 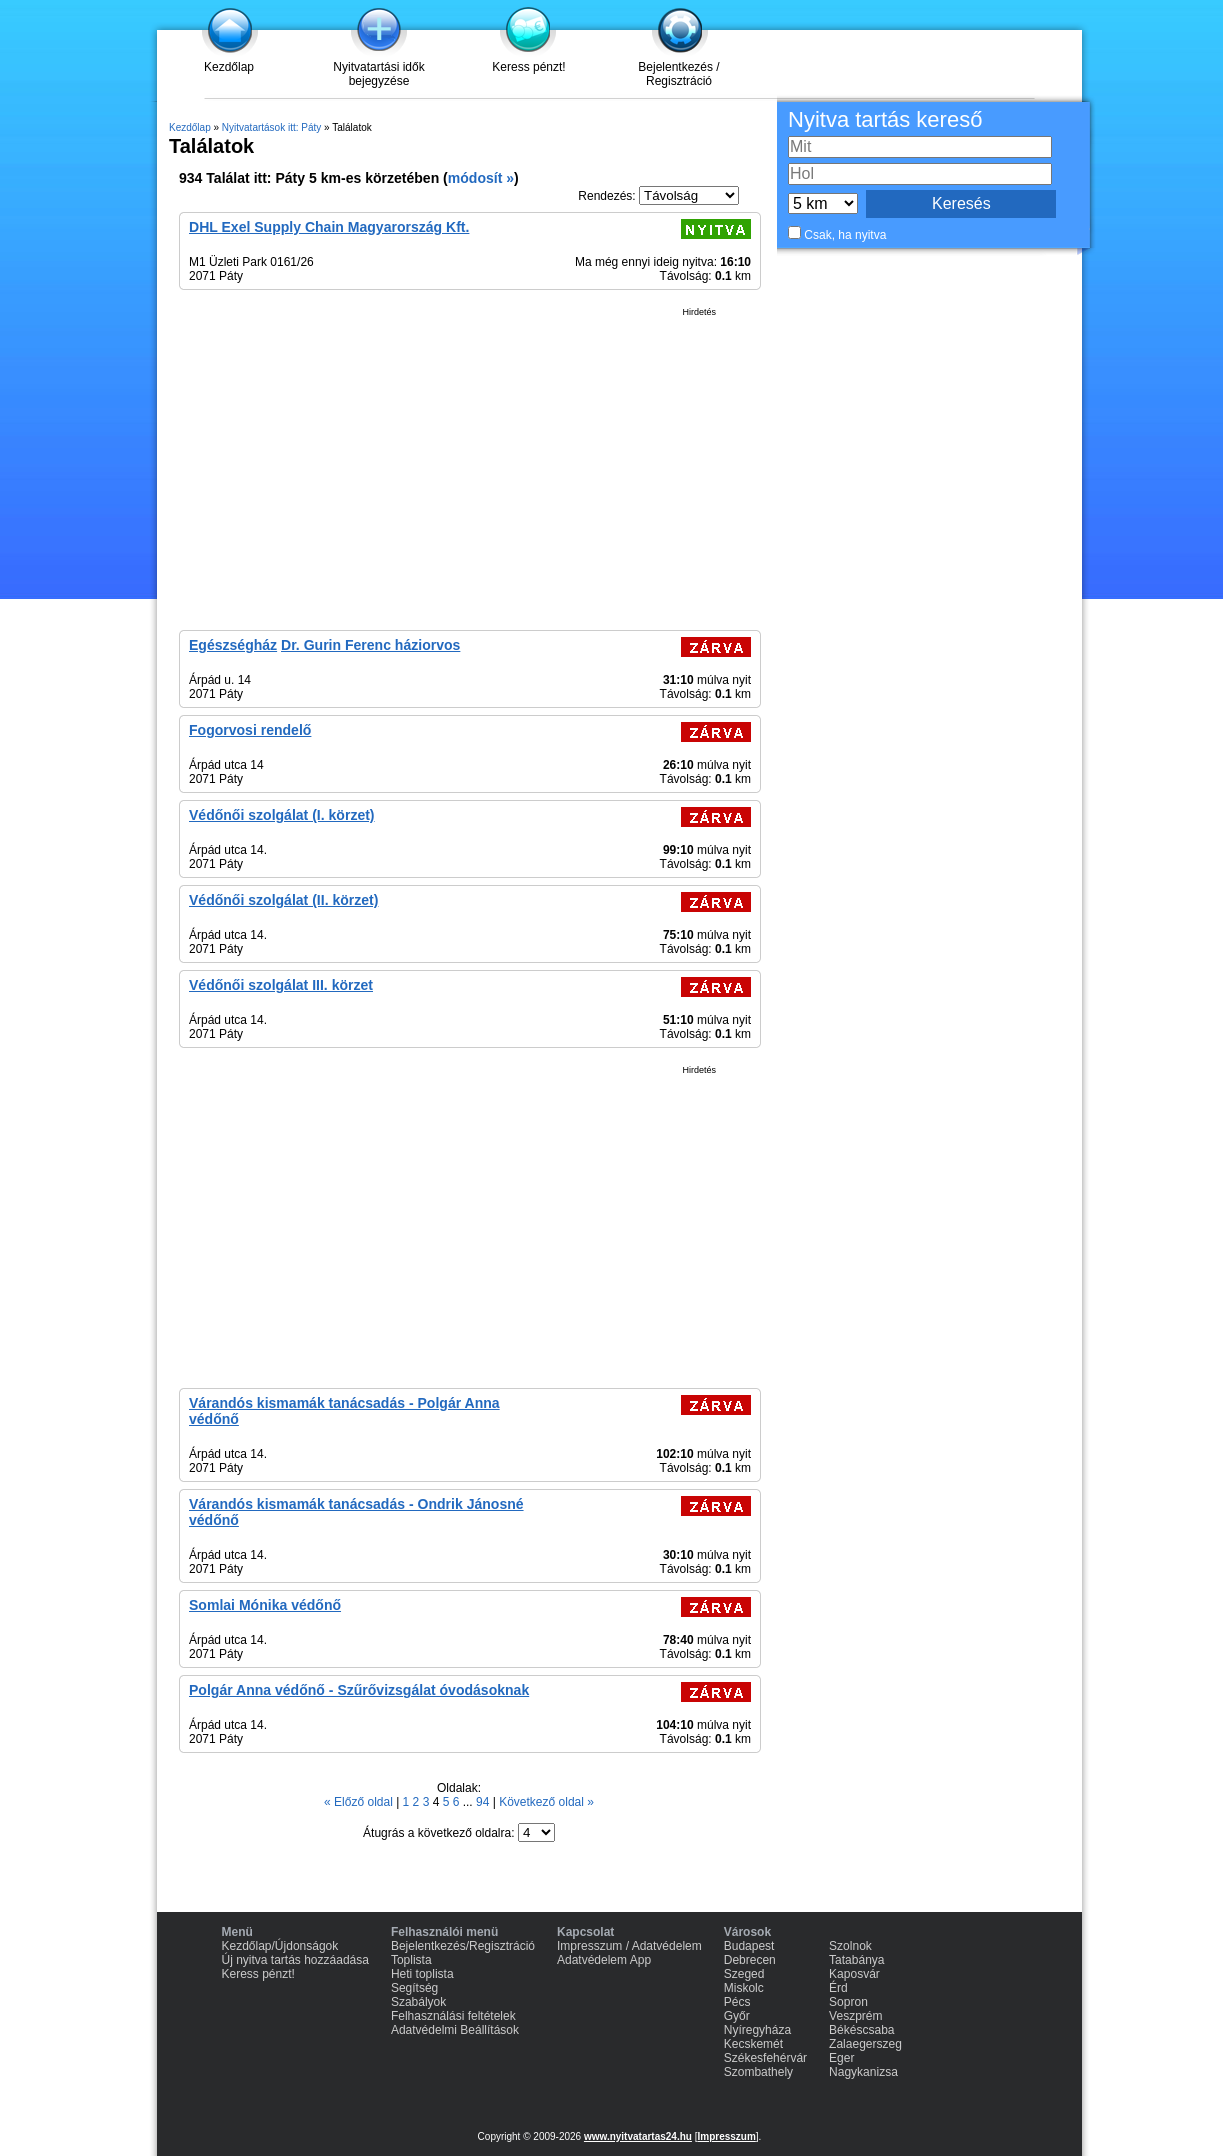 I want to click on Kaposvár, so click(x=854, y=1974).